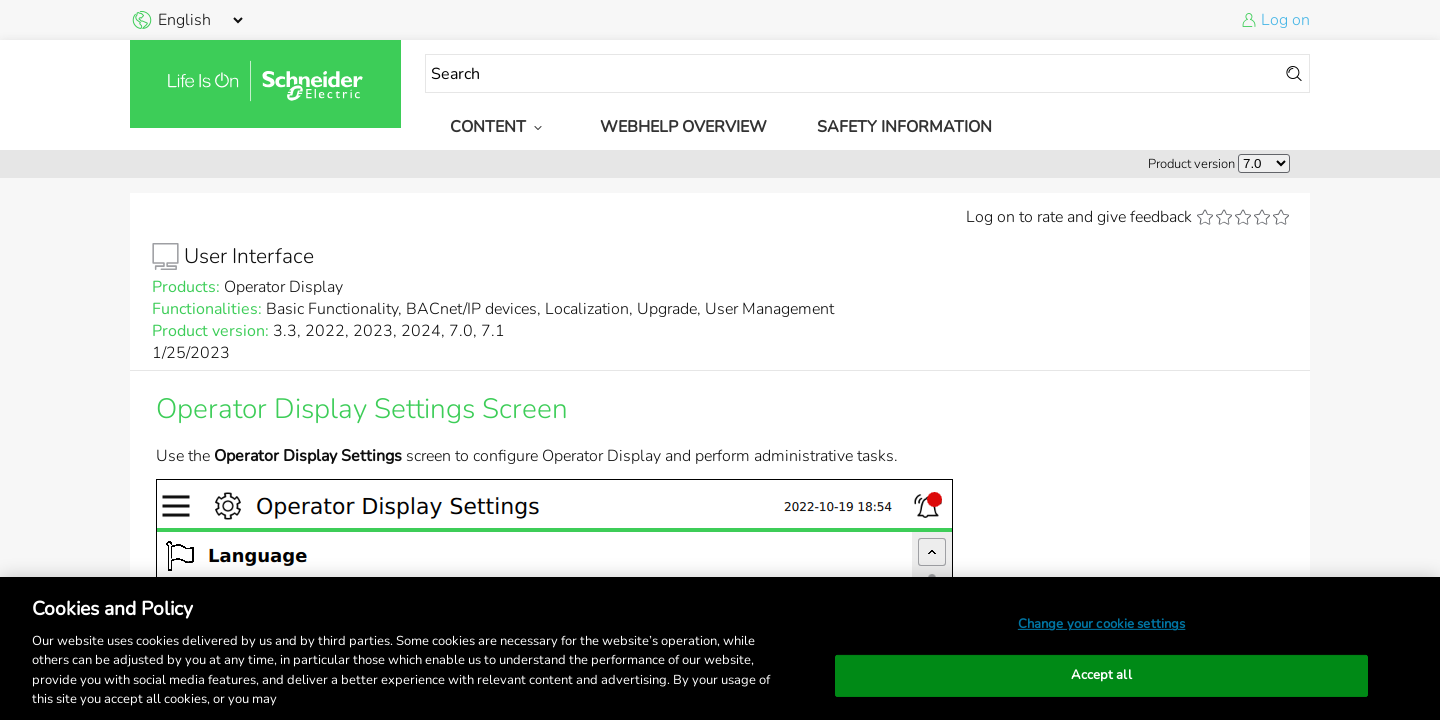 Image resolution: width=1440 pixels, height=720 pixels. What do you see at coordinates (1191, 164) in the screenshot?
I see `Product version` at bounding box center [1191, 164].